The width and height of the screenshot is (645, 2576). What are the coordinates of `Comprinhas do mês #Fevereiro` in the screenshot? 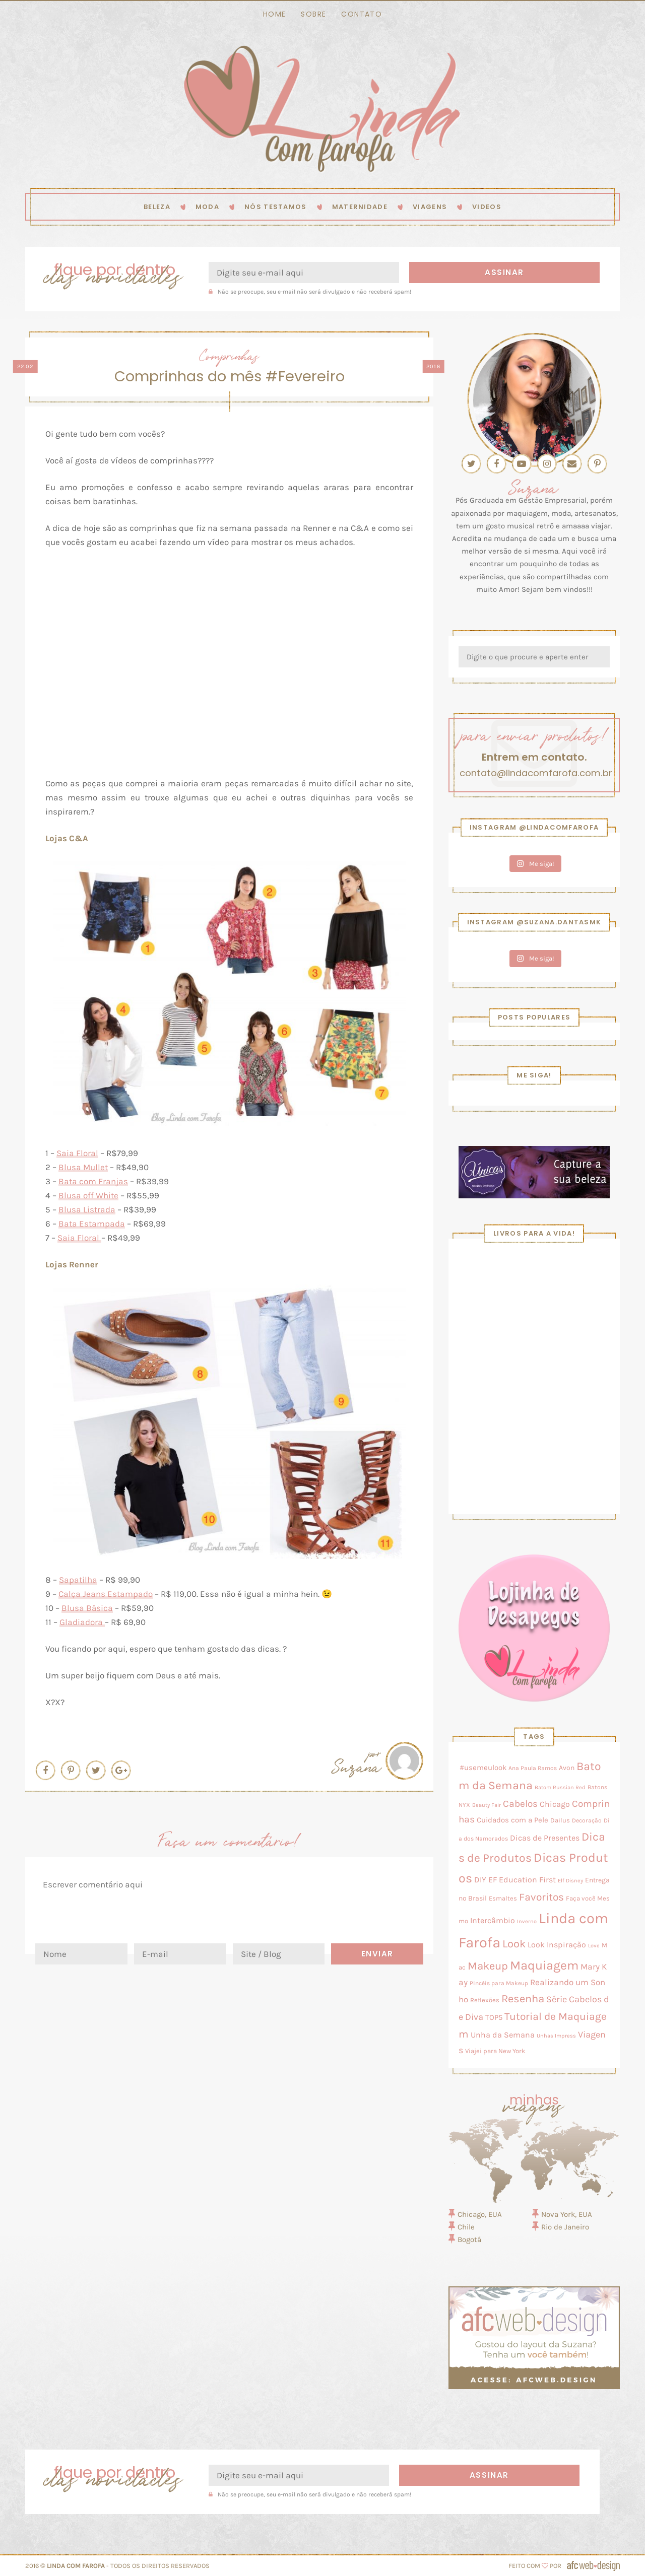 It's located at (229, 376).